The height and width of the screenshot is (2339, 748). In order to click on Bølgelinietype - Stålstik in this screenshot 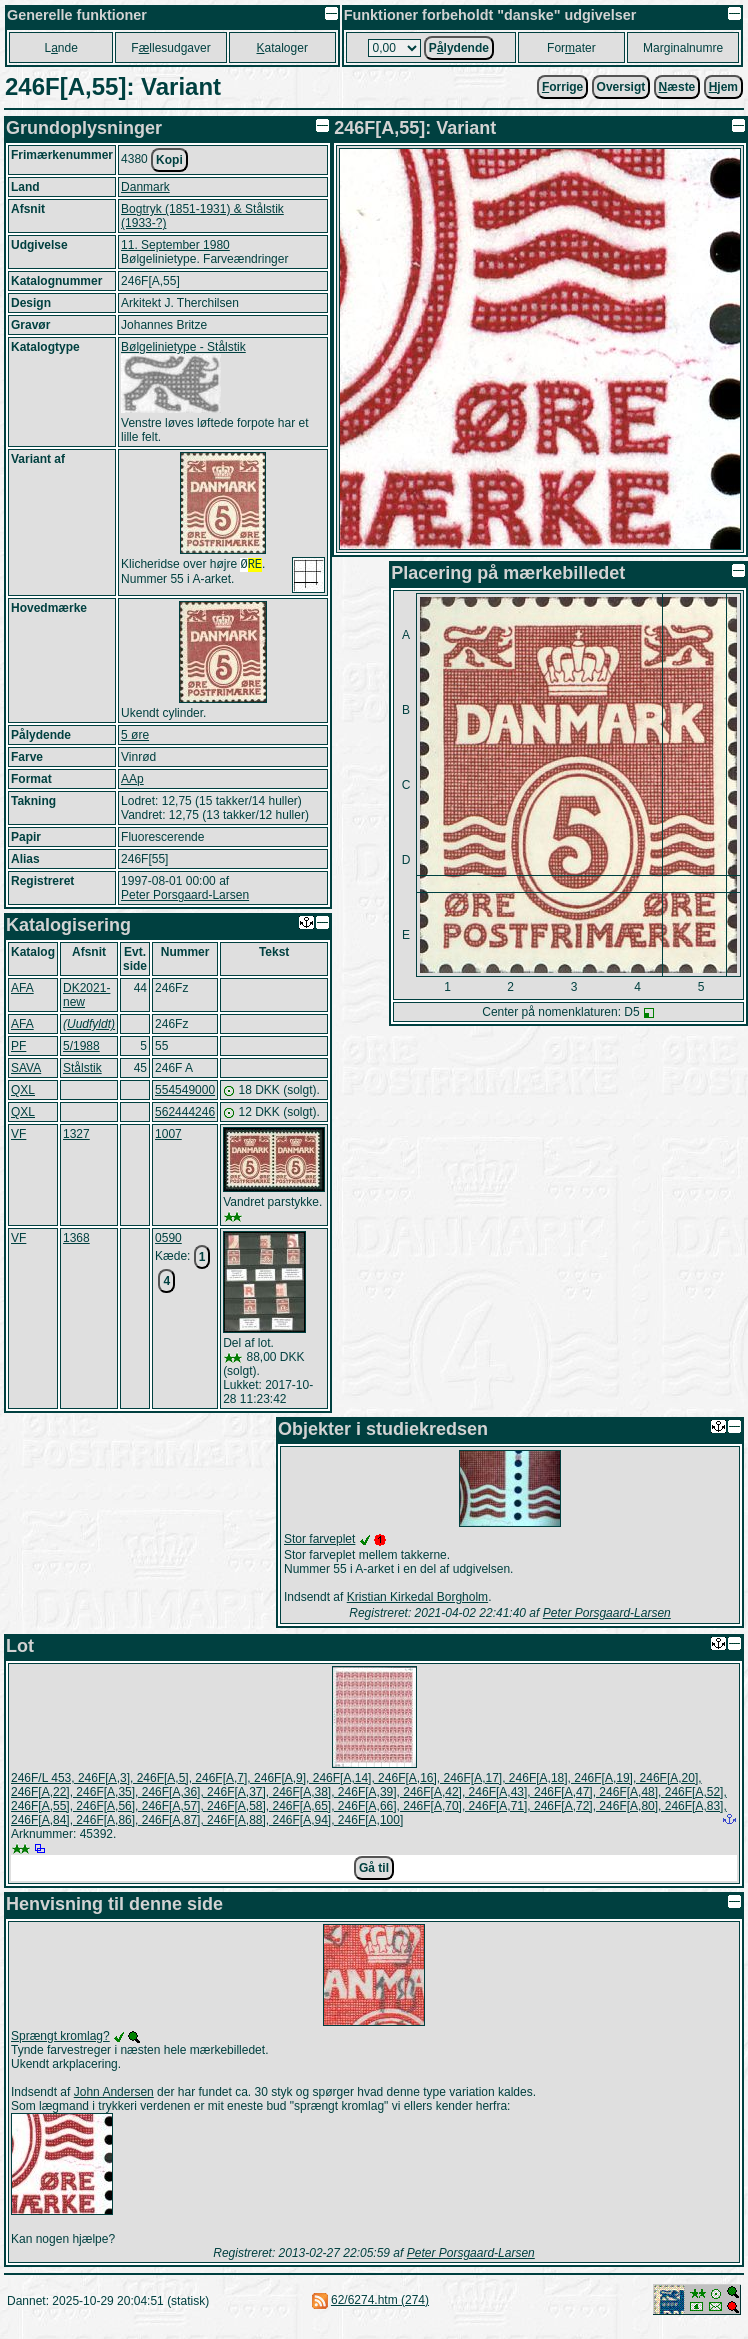, I will do `click(183, 347)`.